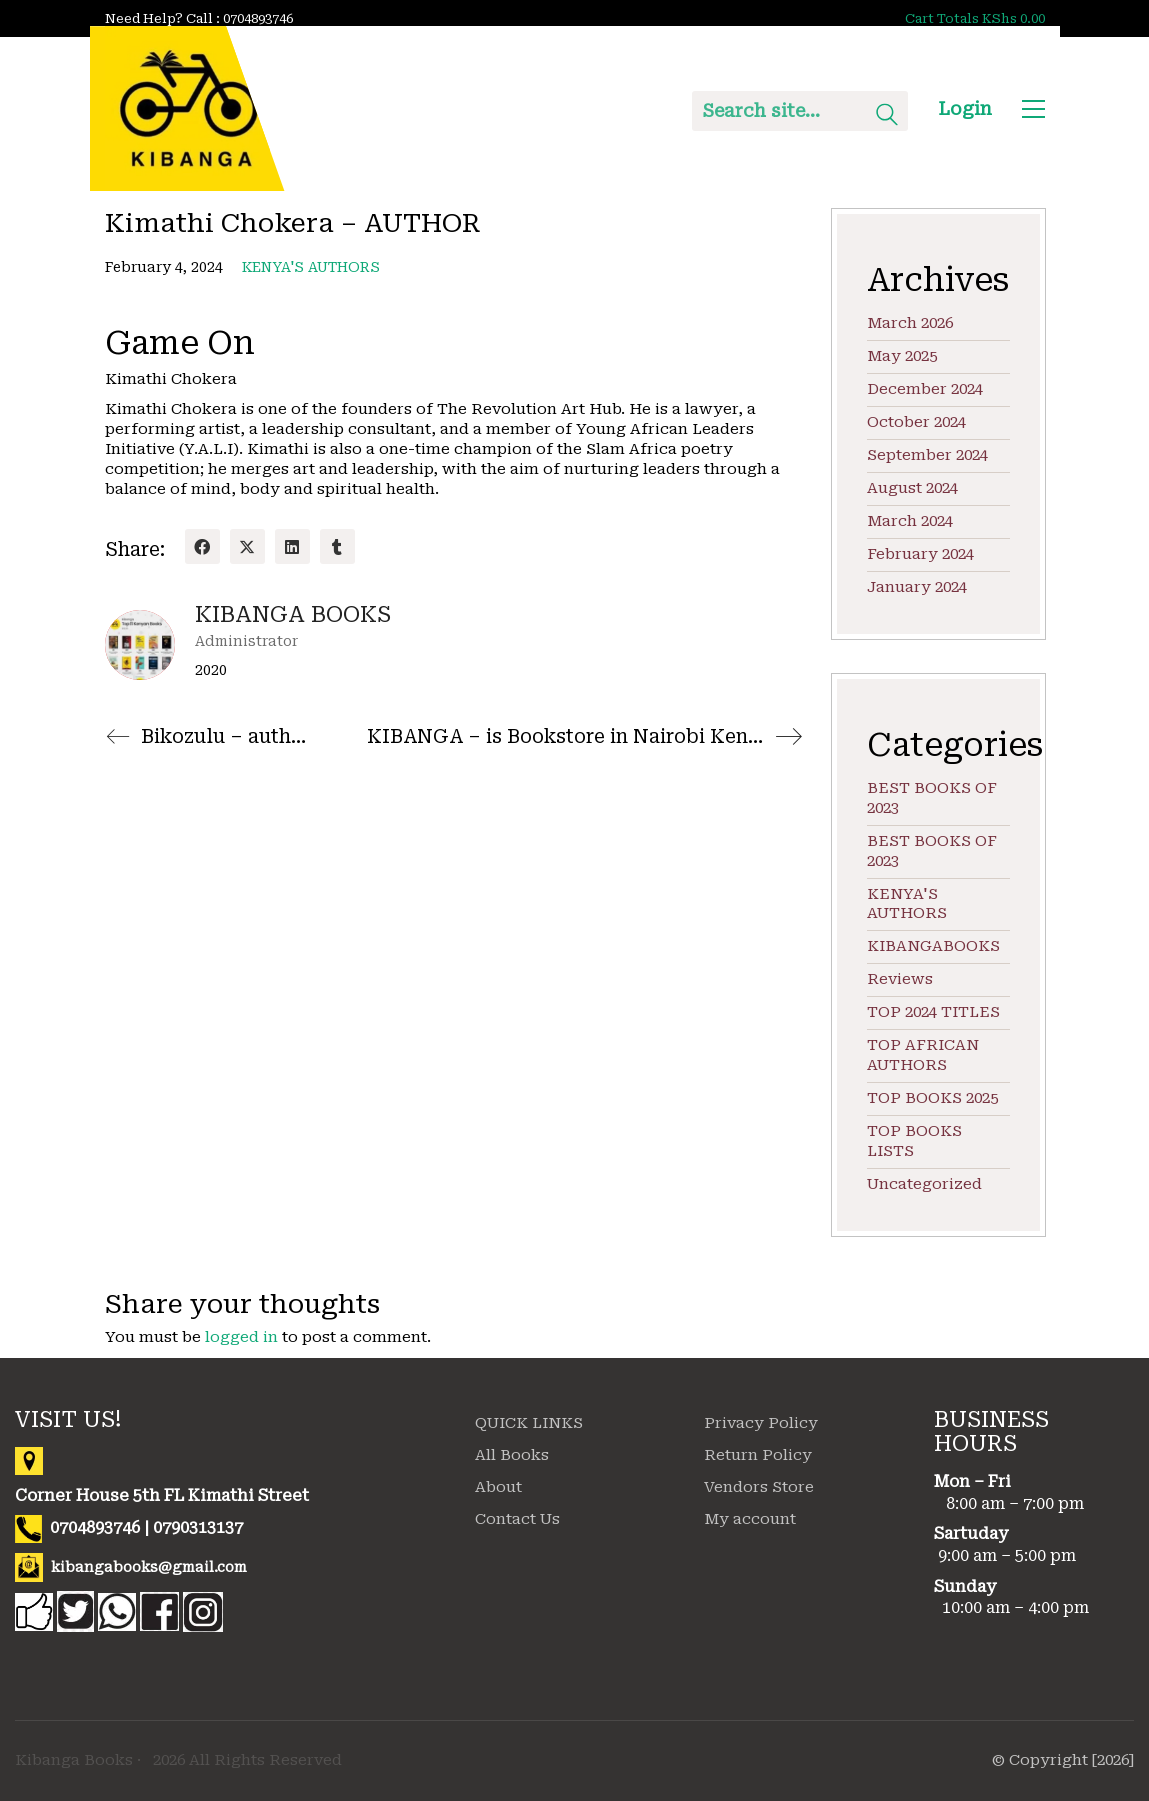 Image resolution: width=1149 pixels, height=1801 pixels. Describe the element at coordinates (529, 1423) in the screenshot. I see `QUICK LINKS` at that location.